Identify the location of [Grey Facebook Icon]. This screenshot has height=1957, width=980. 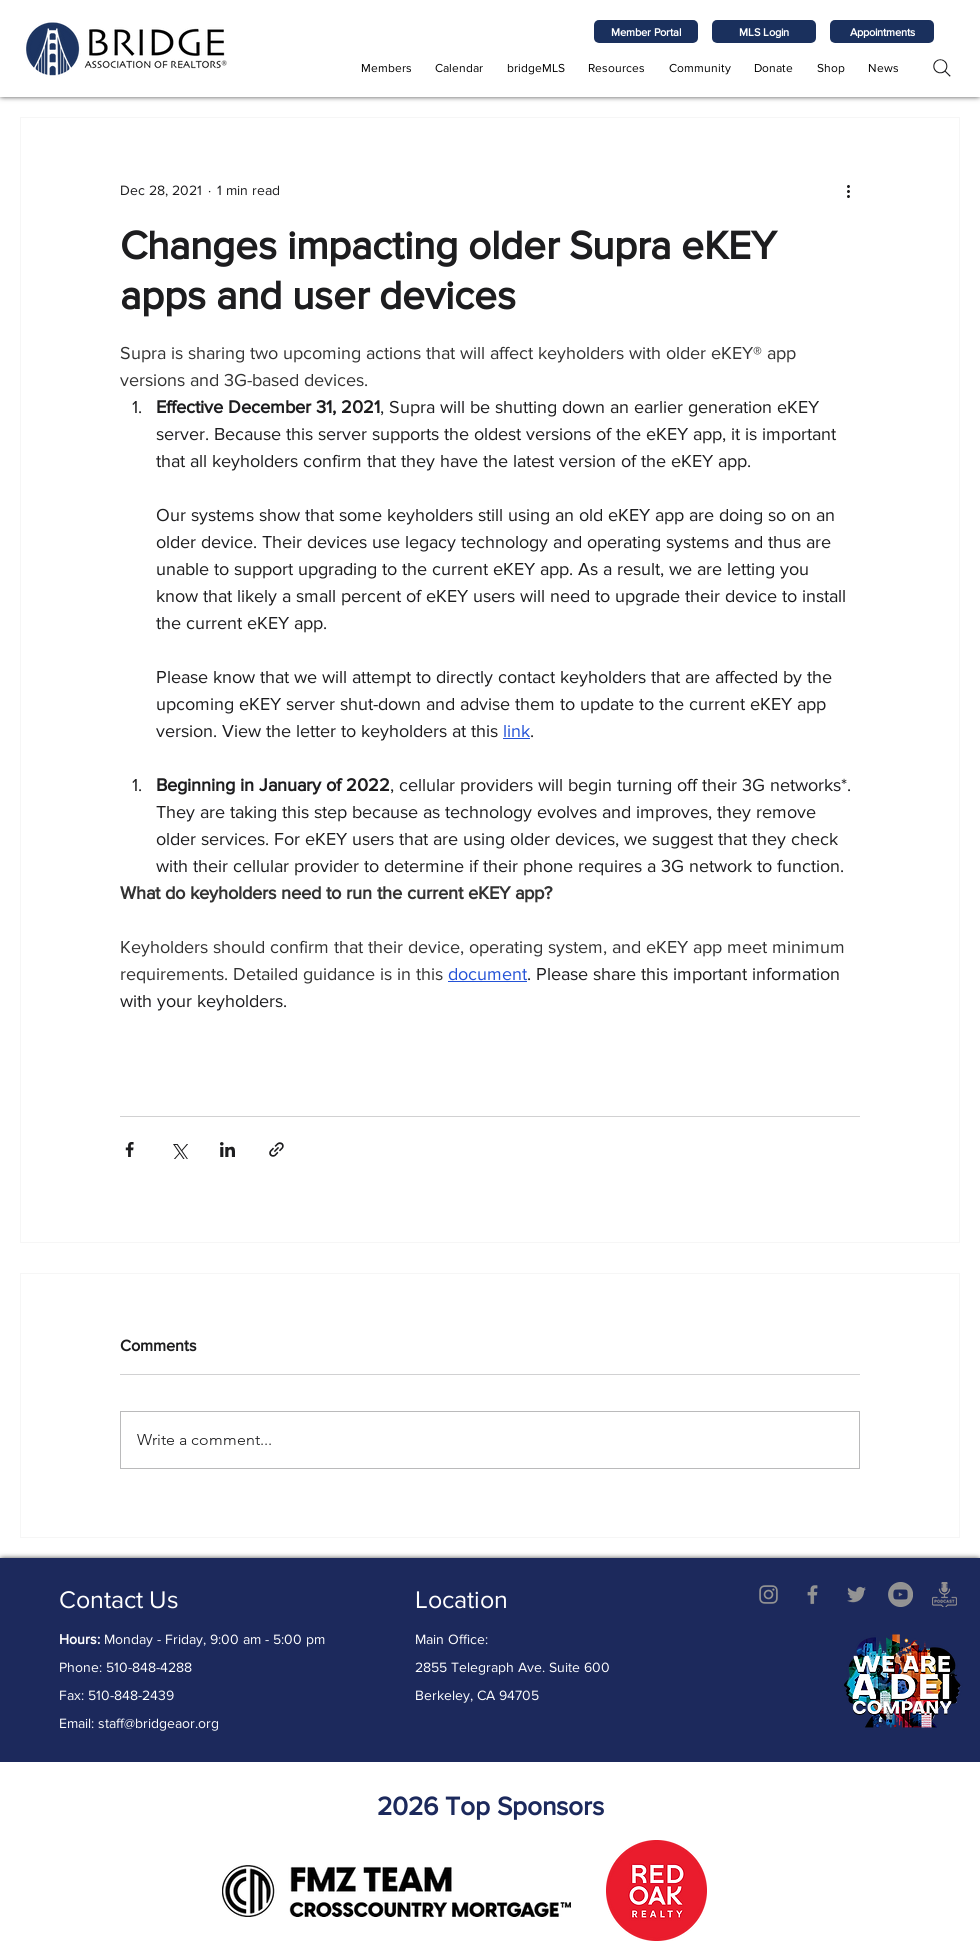
(812, 1594).